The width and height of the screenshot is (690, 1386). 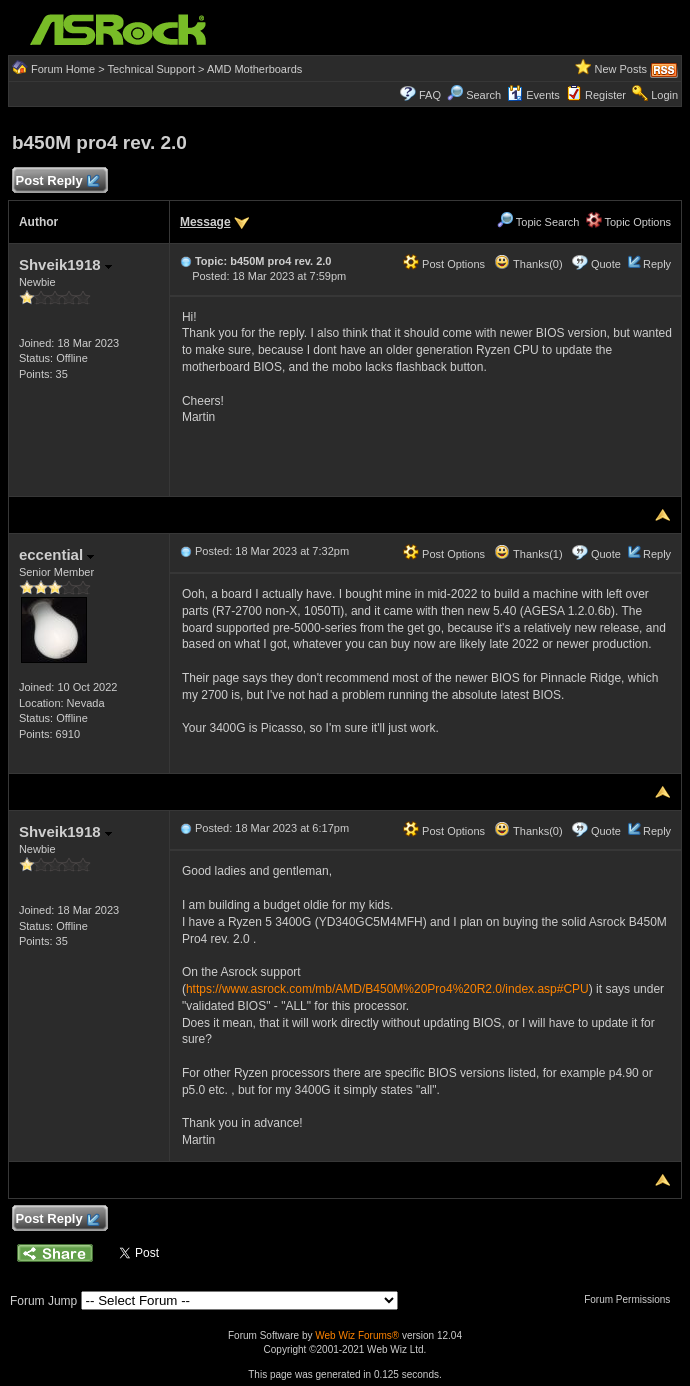 I want to click on Register, so click(x=605, y=95).